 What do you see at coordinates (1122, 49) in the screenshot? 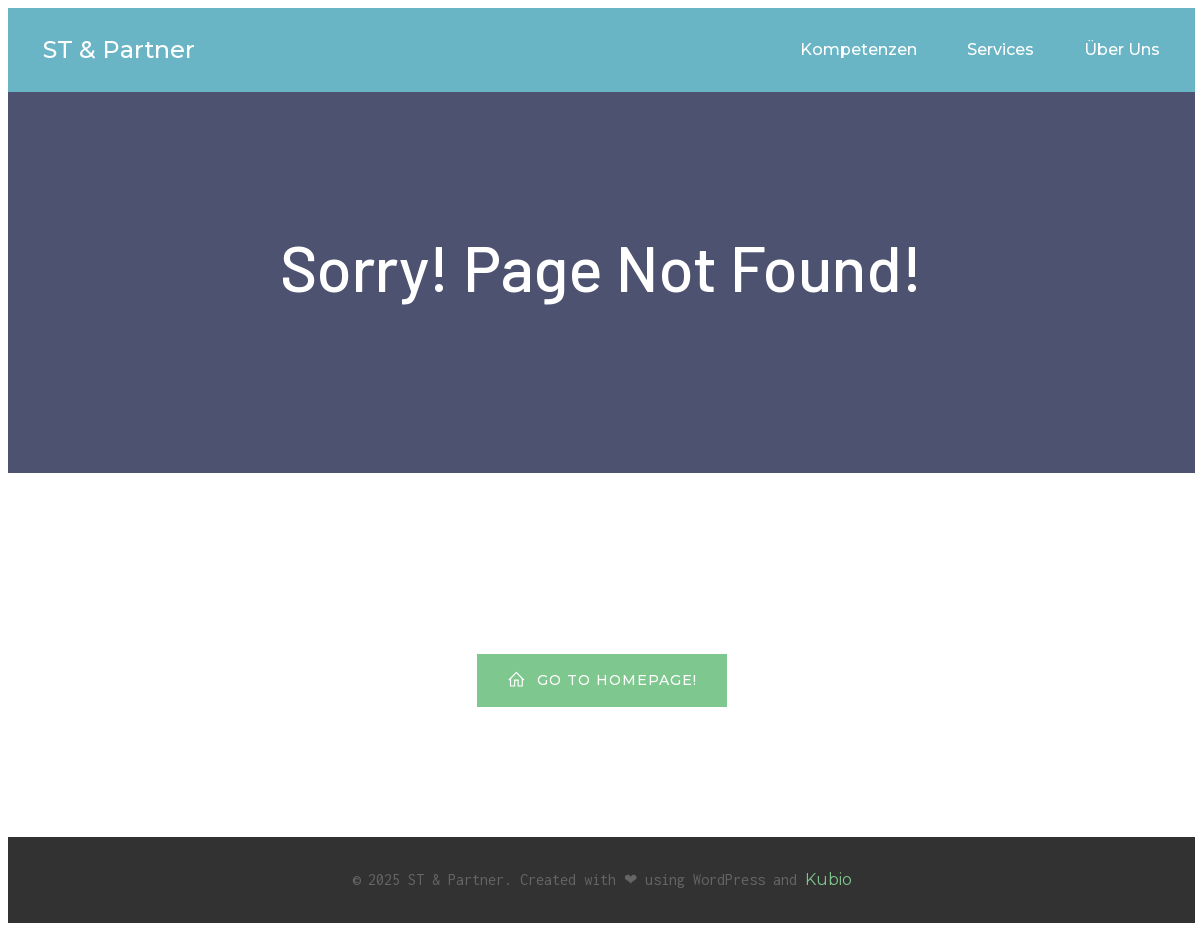
I see `Über Uns` at bounding box center [1122, 49].